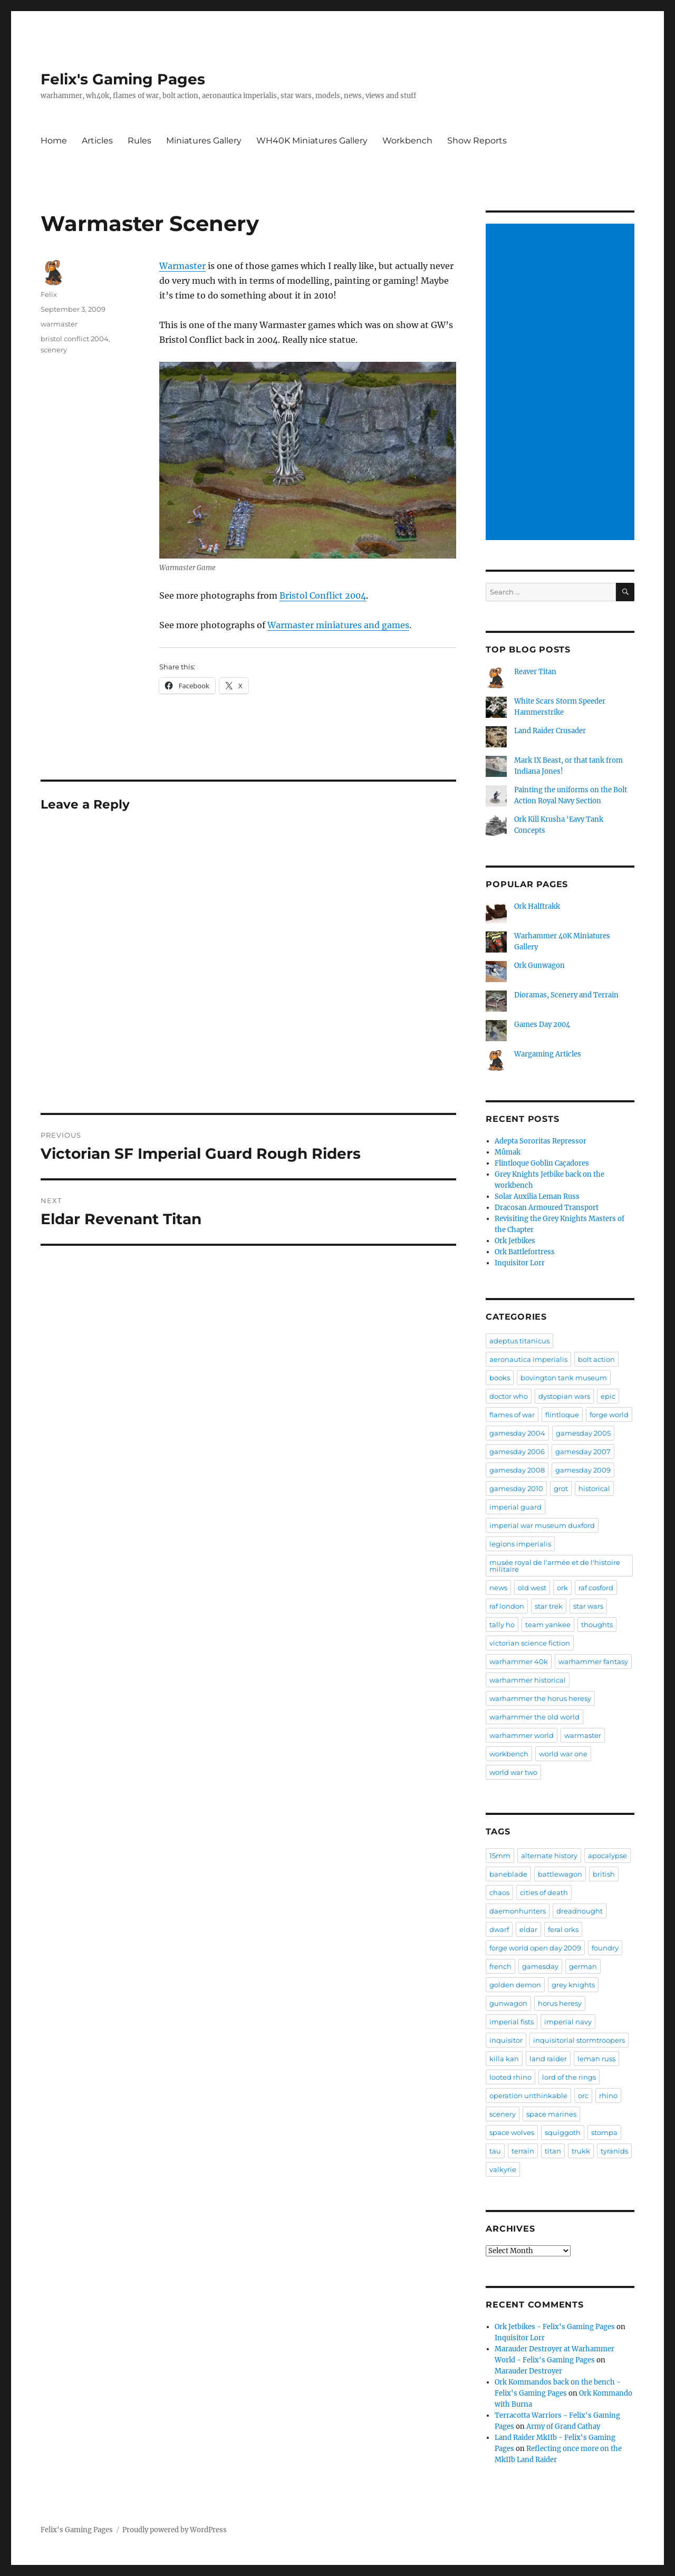  I want to click on french, so click(500, 1966).